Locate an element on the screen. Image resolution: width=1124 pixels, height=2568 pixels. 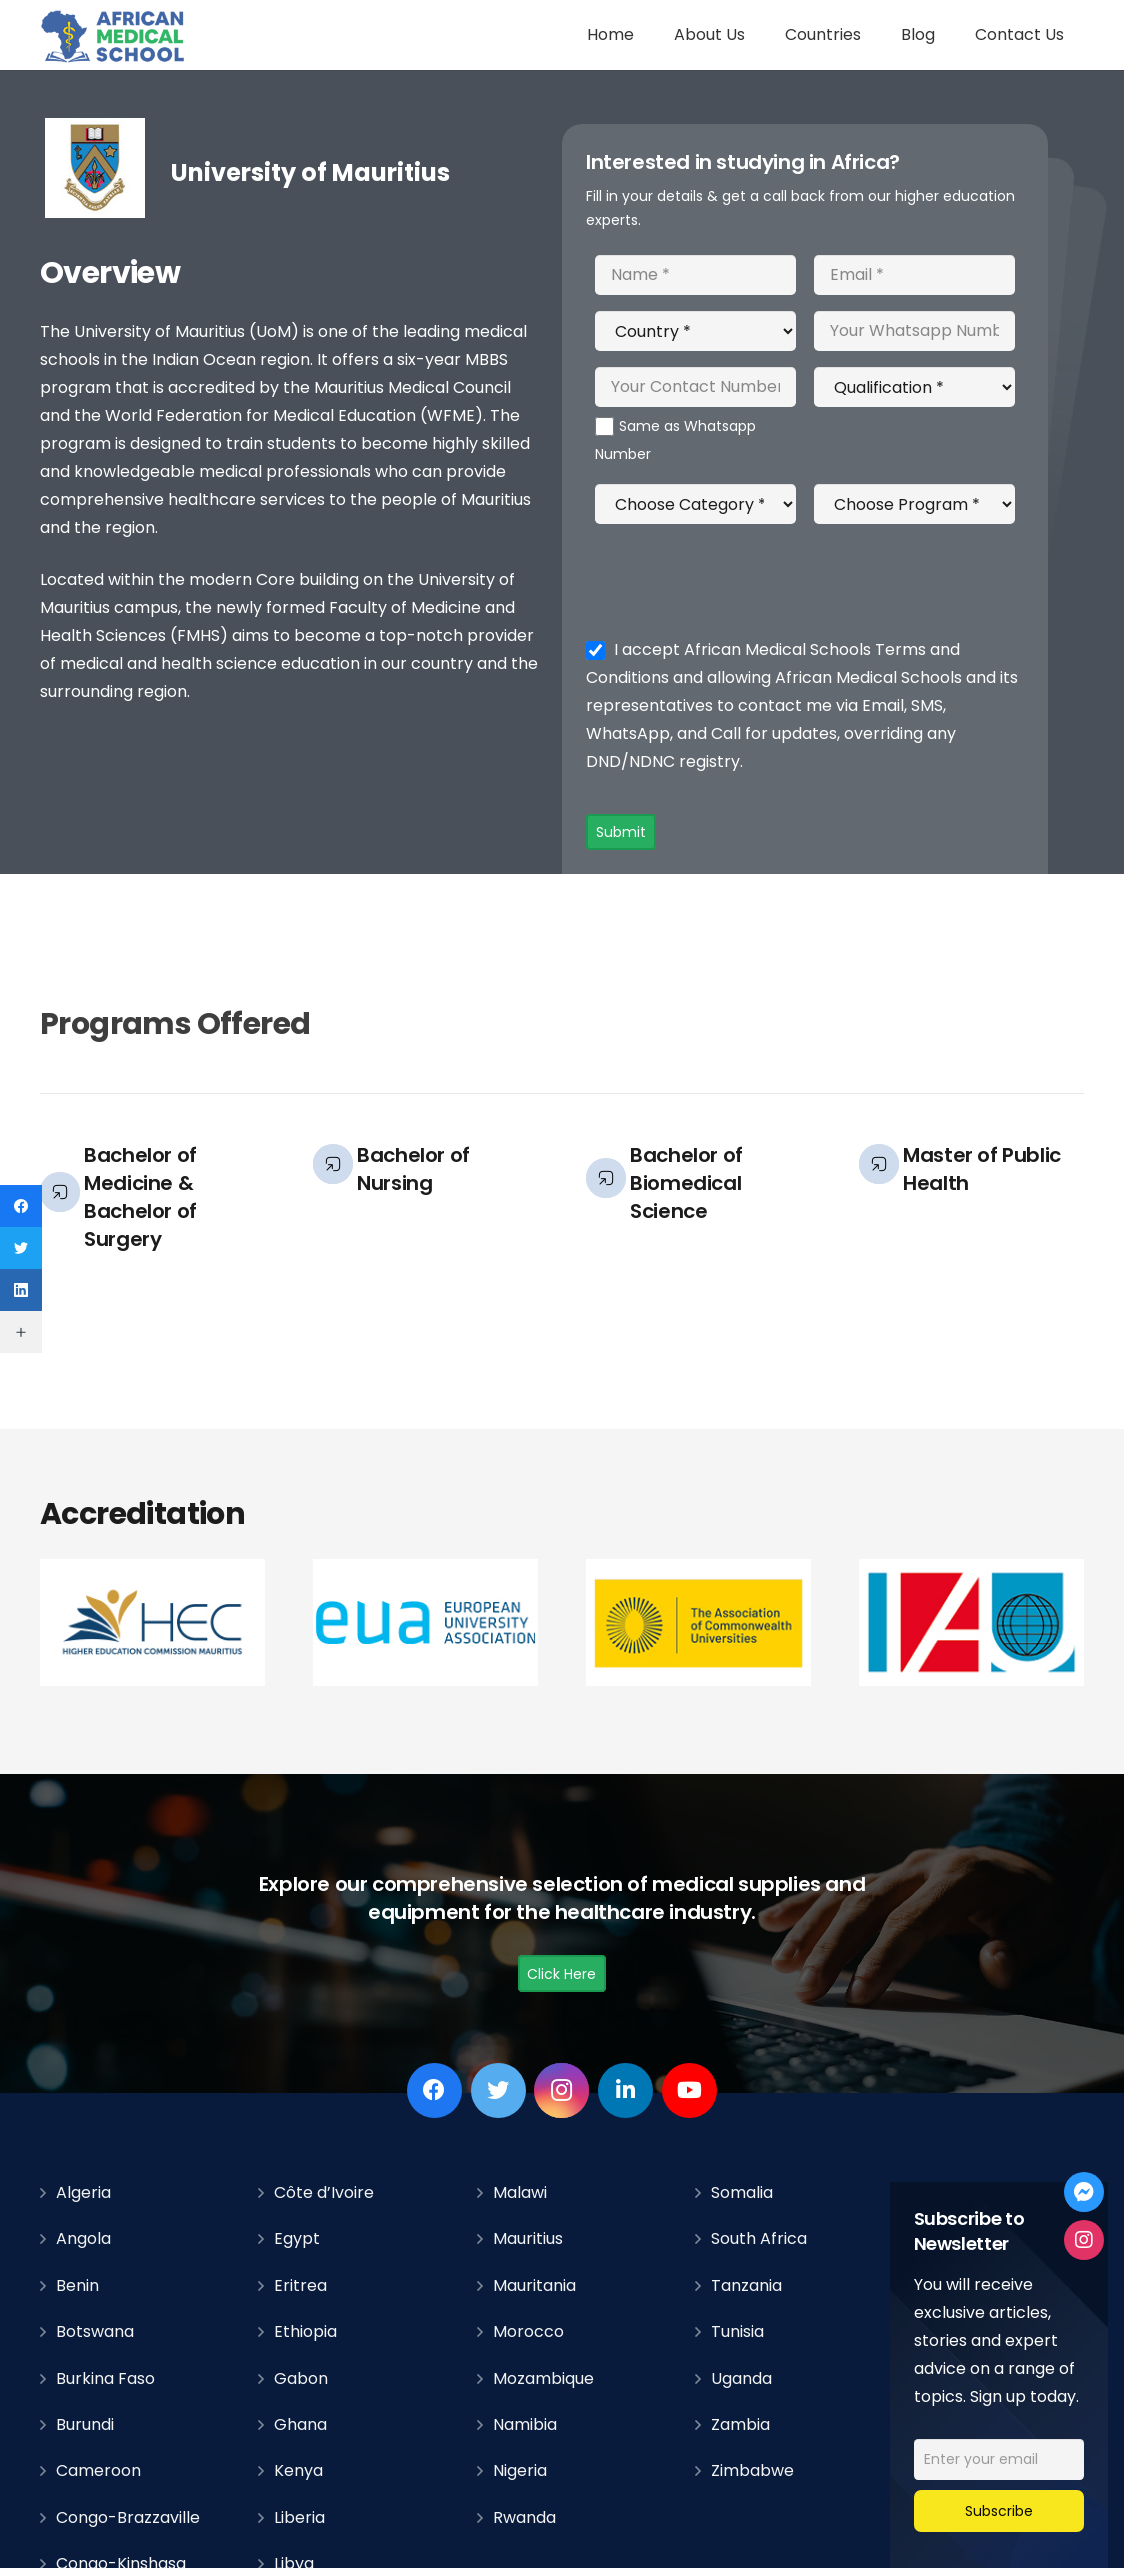
[YouTube] is located at coordinates (689, 2090).